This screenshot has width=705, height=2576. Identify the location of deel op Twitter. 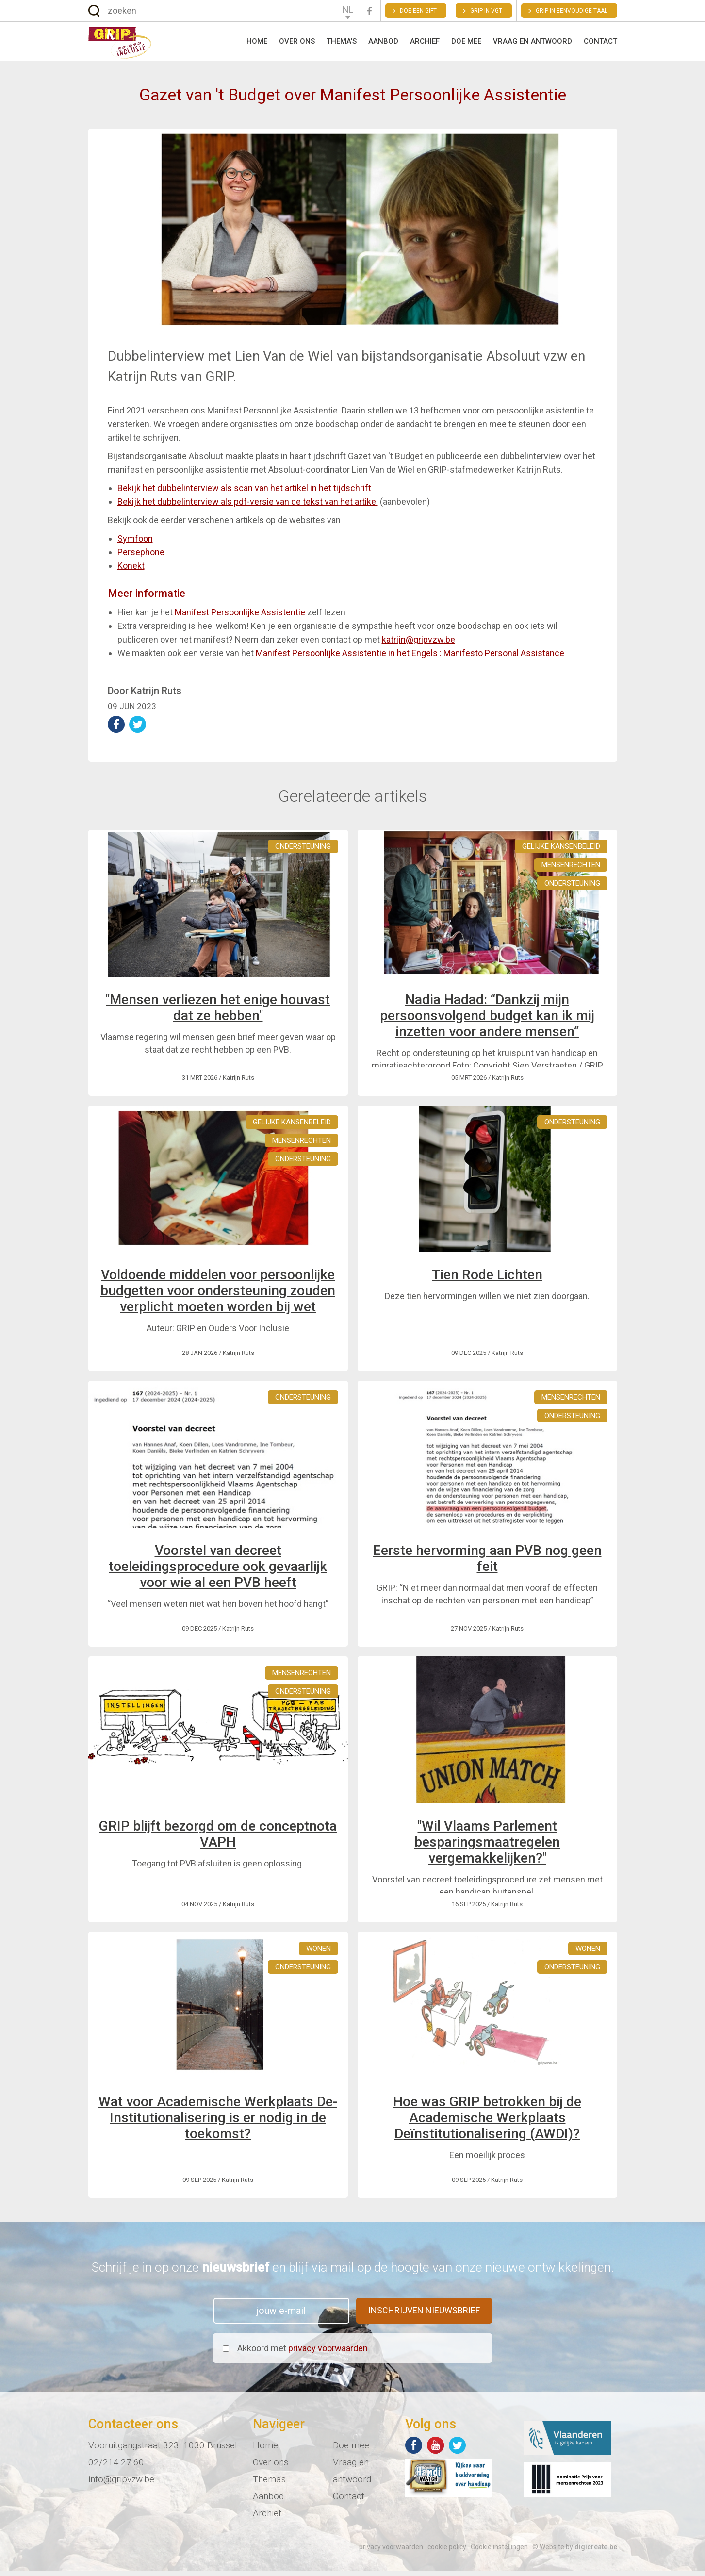
(137, 728).